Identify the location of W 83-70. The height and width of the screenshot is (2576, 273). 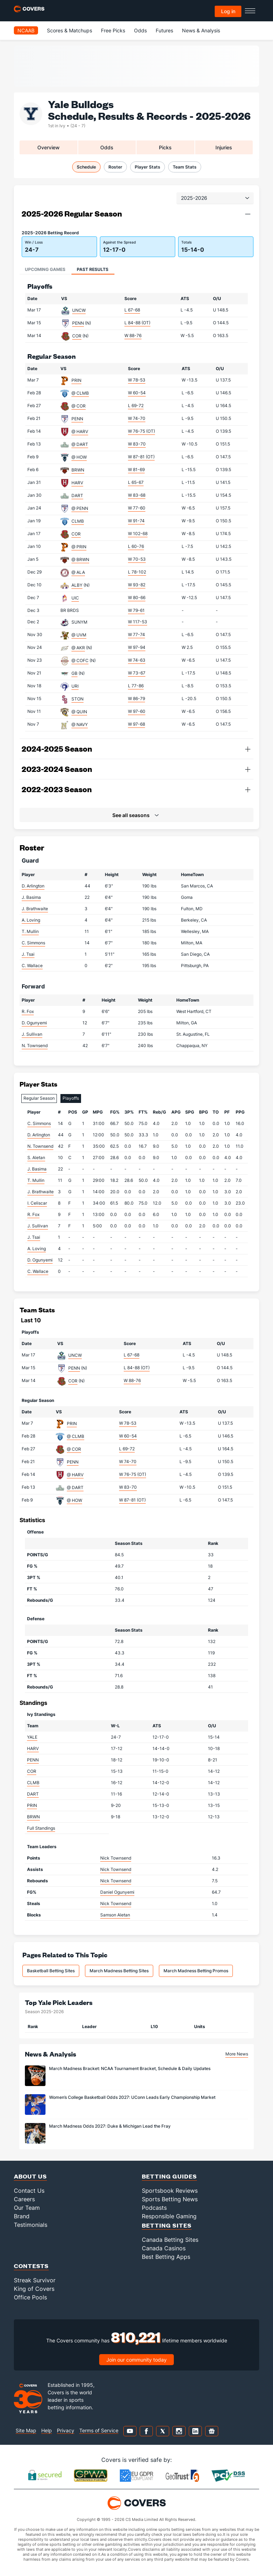
(137, 444).